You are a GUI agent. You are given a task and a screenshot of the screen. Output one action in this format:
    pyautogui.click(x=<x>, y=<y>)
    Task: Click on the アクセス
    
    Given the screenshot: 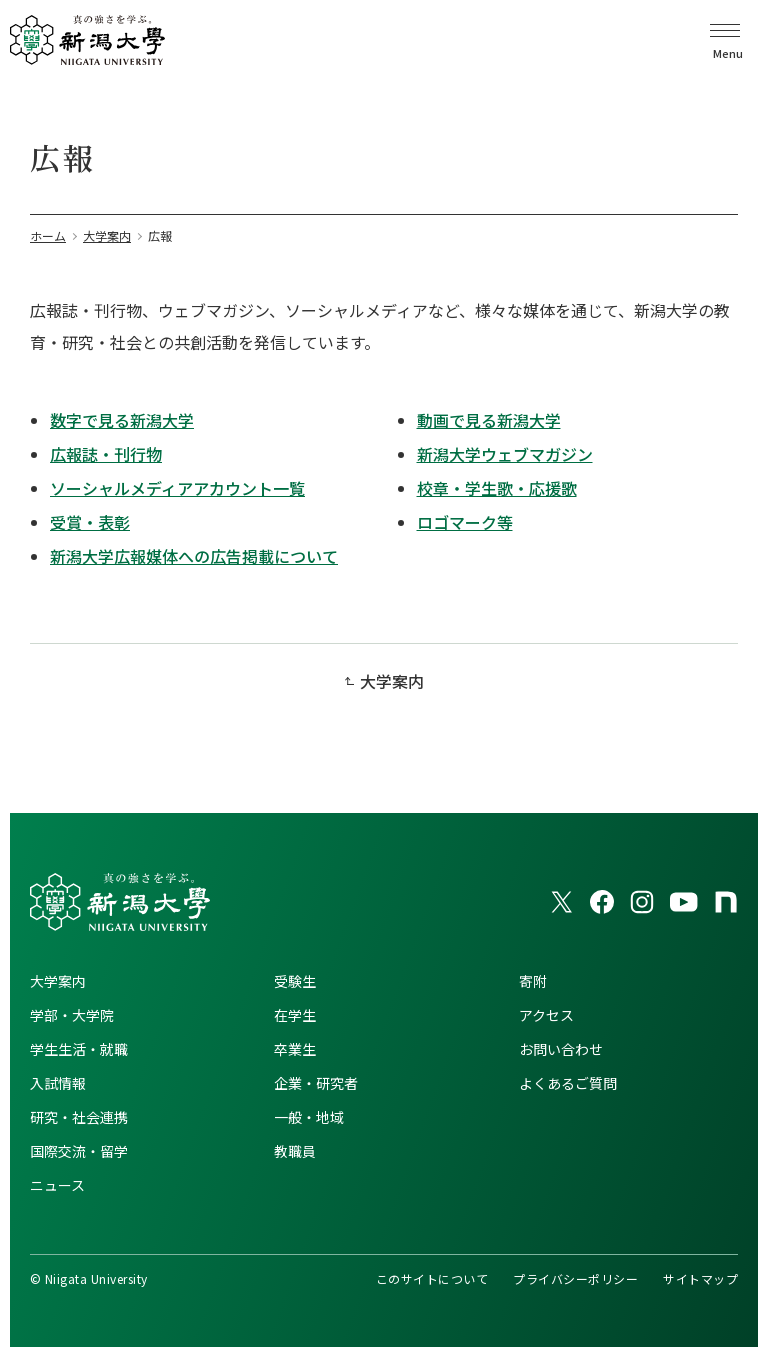 What is the action you would take?
    pyautogui.click(x=546, y=1015)
    